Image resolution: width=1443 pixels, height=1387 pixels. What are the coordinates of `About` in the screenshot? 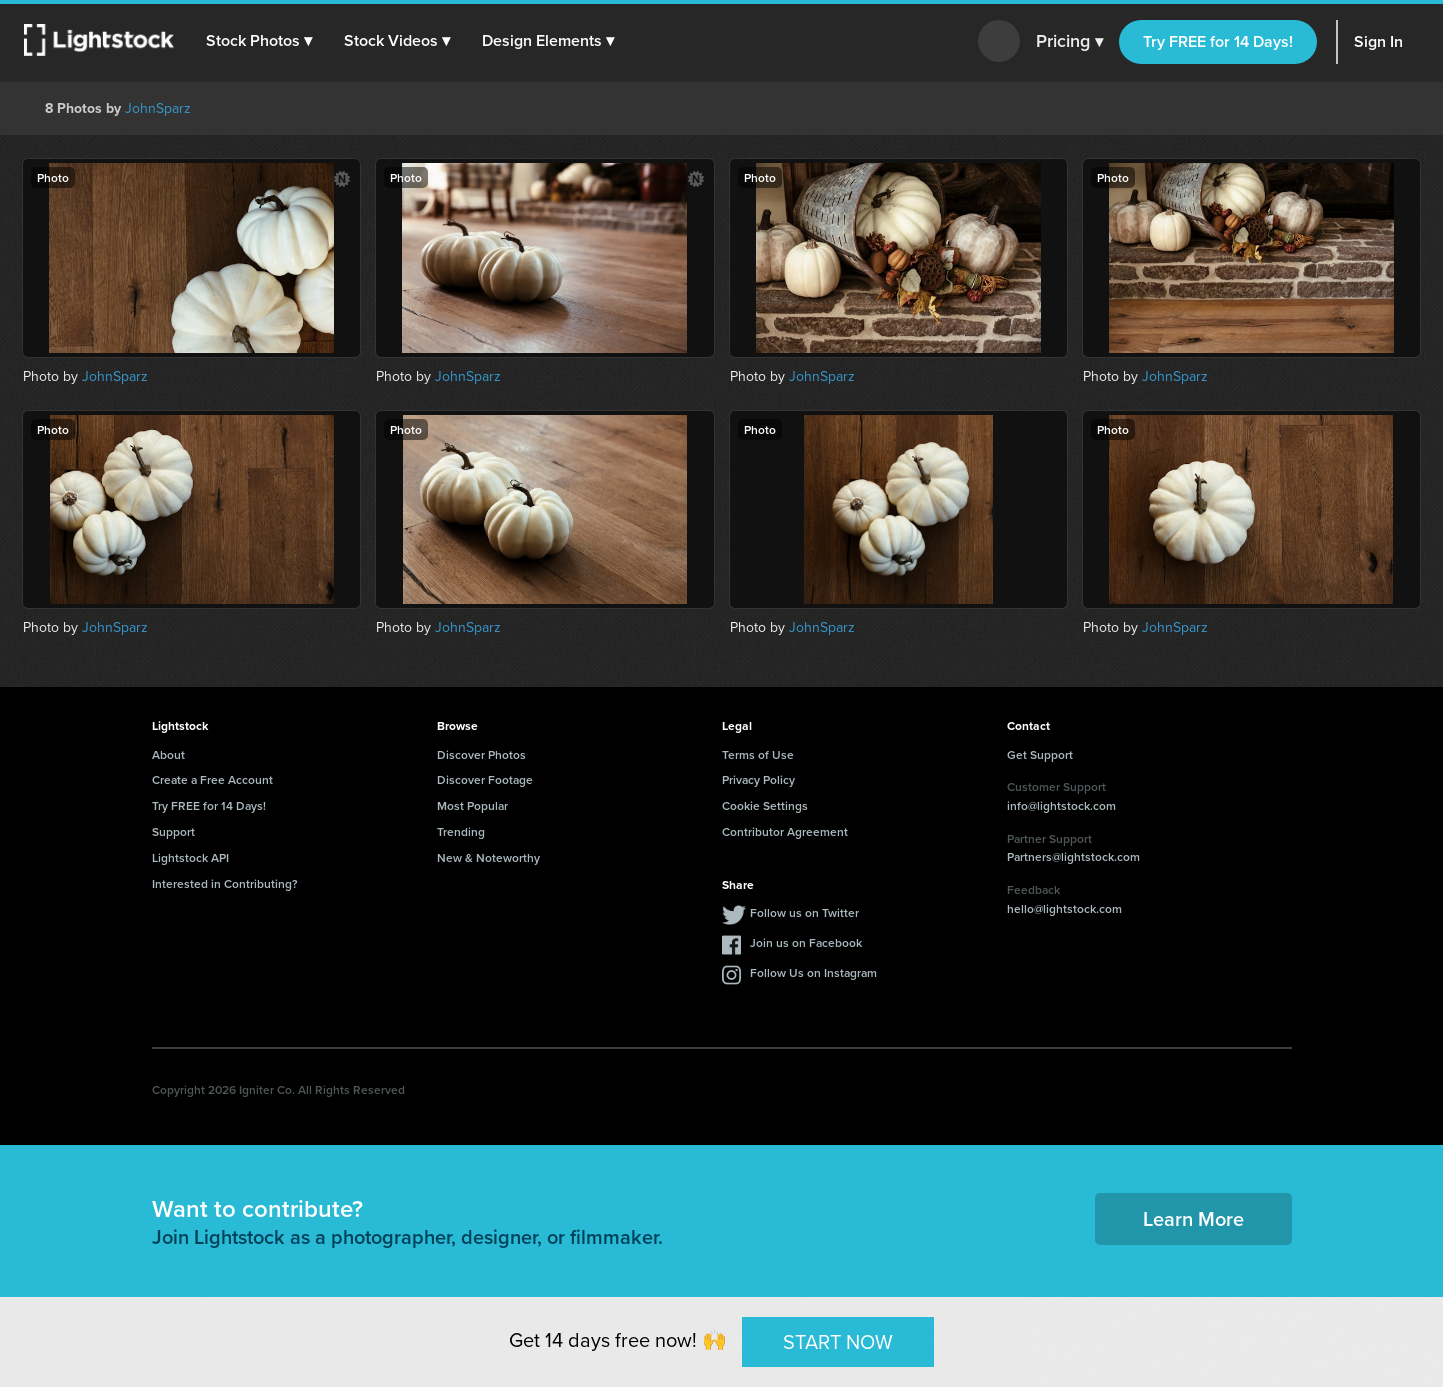 It's located at (168, 754).